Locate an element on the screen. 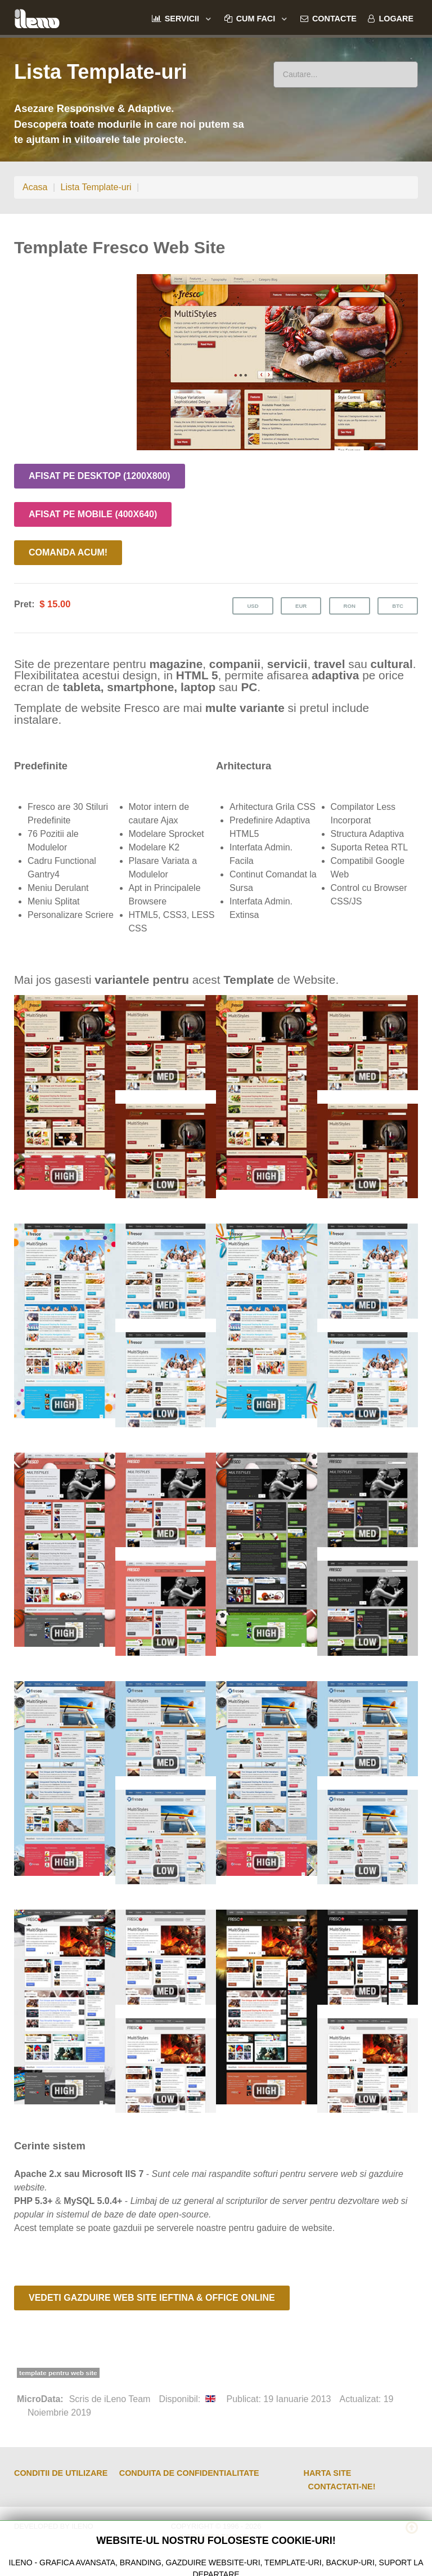 Image resolution: width=432 pixels, height=2576 pixels. Conditii de Utilizare is located at coordinates (60, 2473).